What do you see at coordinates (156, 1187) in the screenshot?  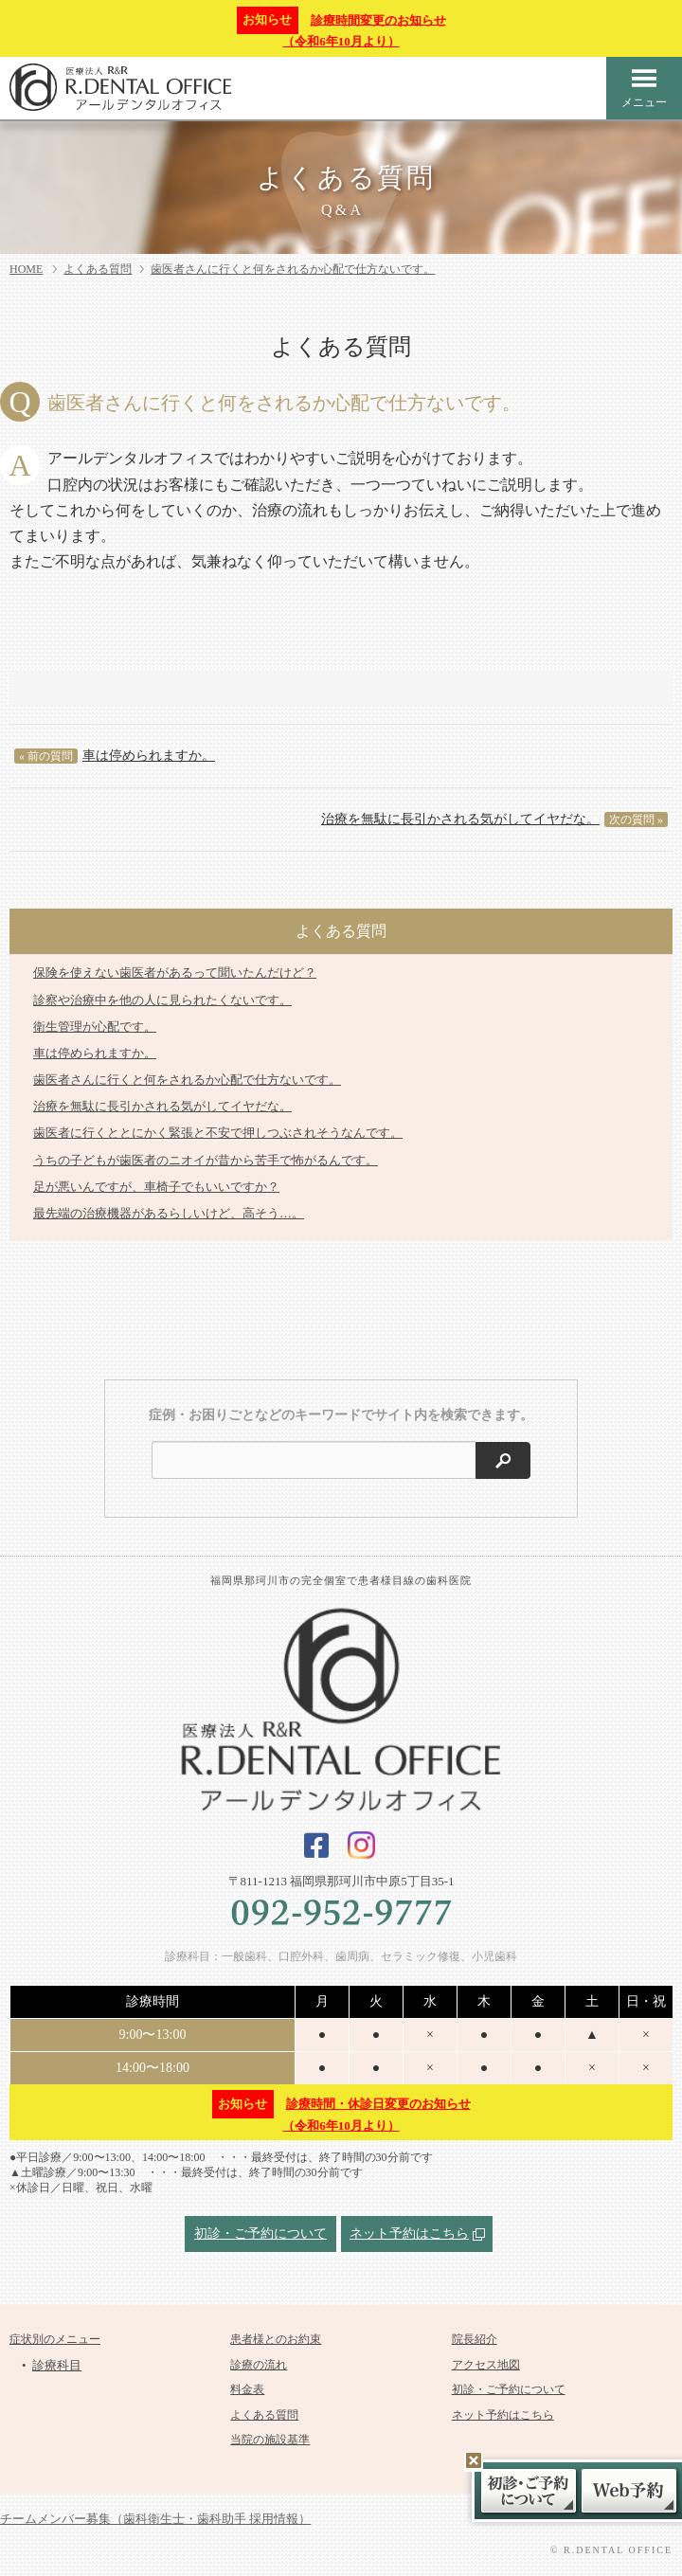 I see `足が悪いんですが、車椅子でもいいですか？` at bounding box center [156, 1187].